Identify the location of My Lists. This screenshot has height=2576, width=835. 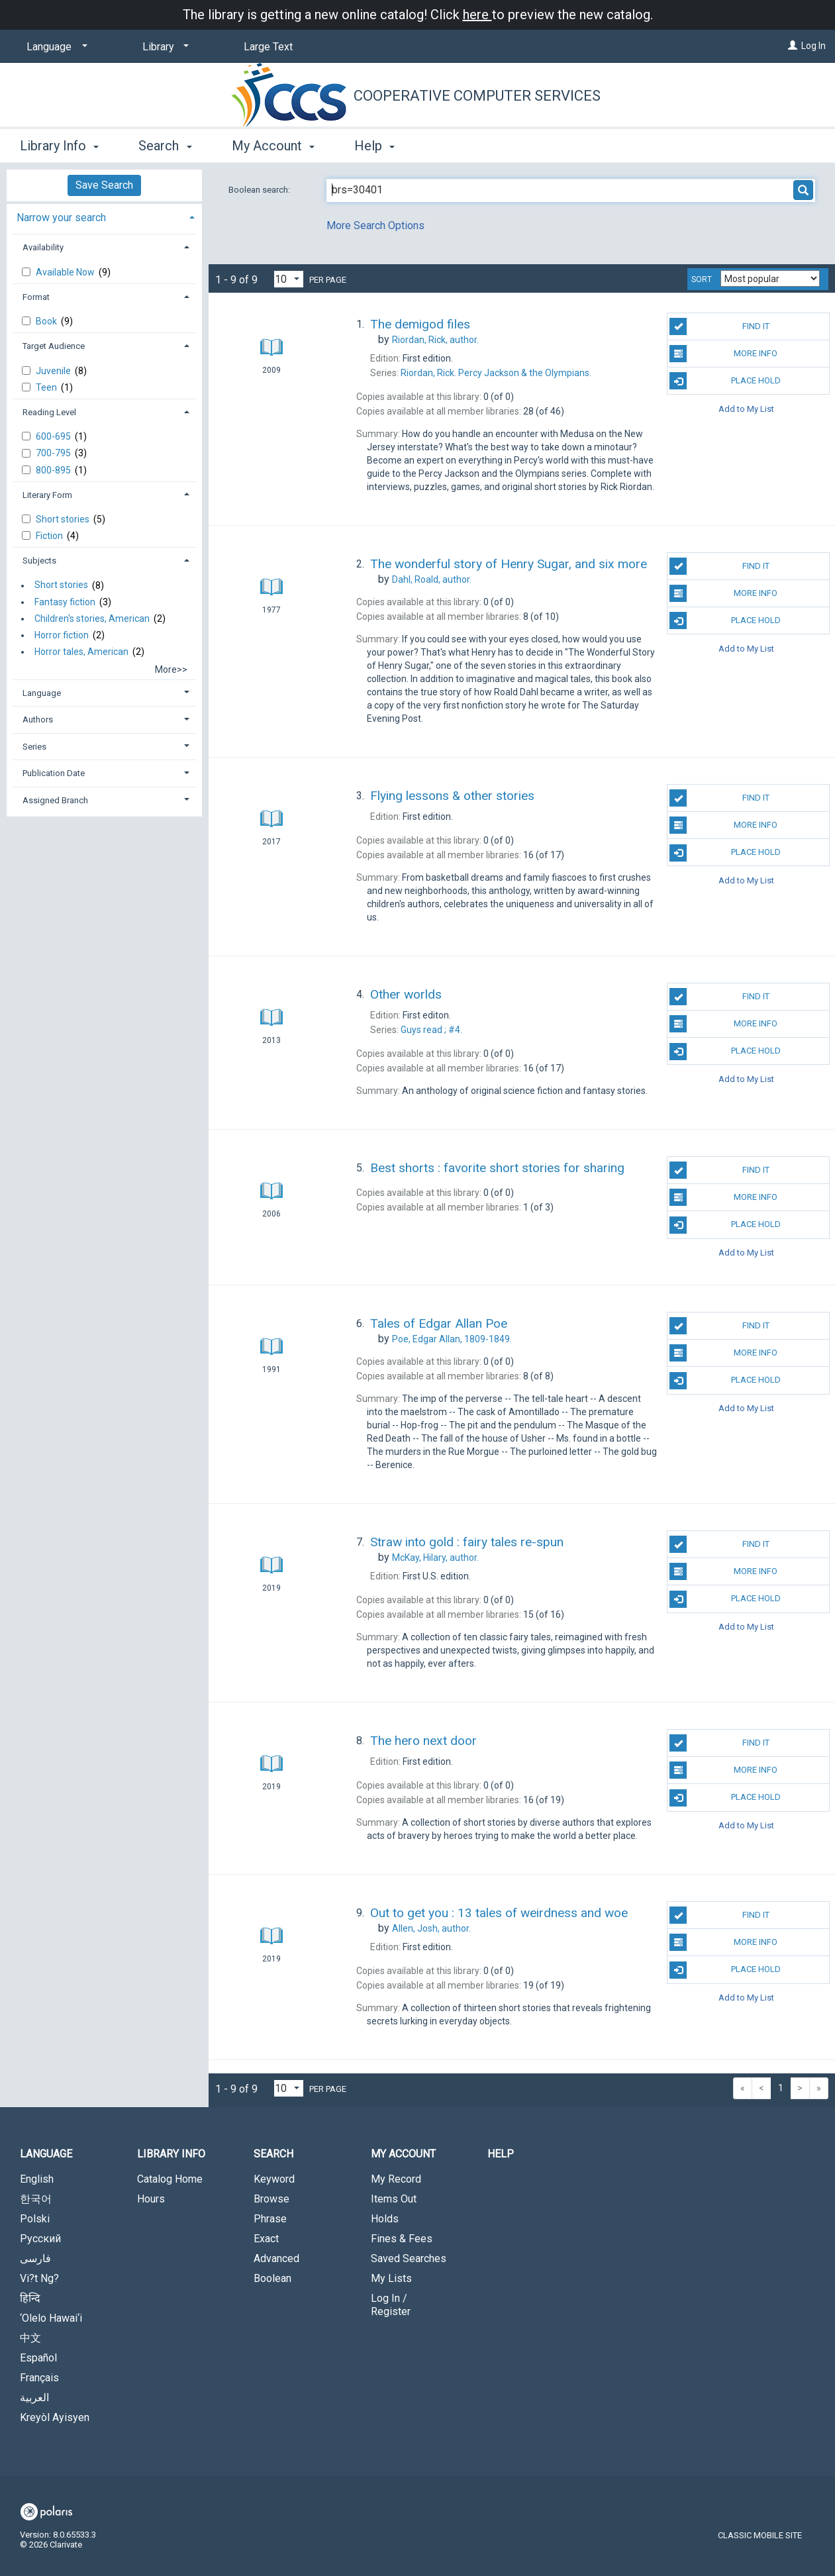
(391, 2278).